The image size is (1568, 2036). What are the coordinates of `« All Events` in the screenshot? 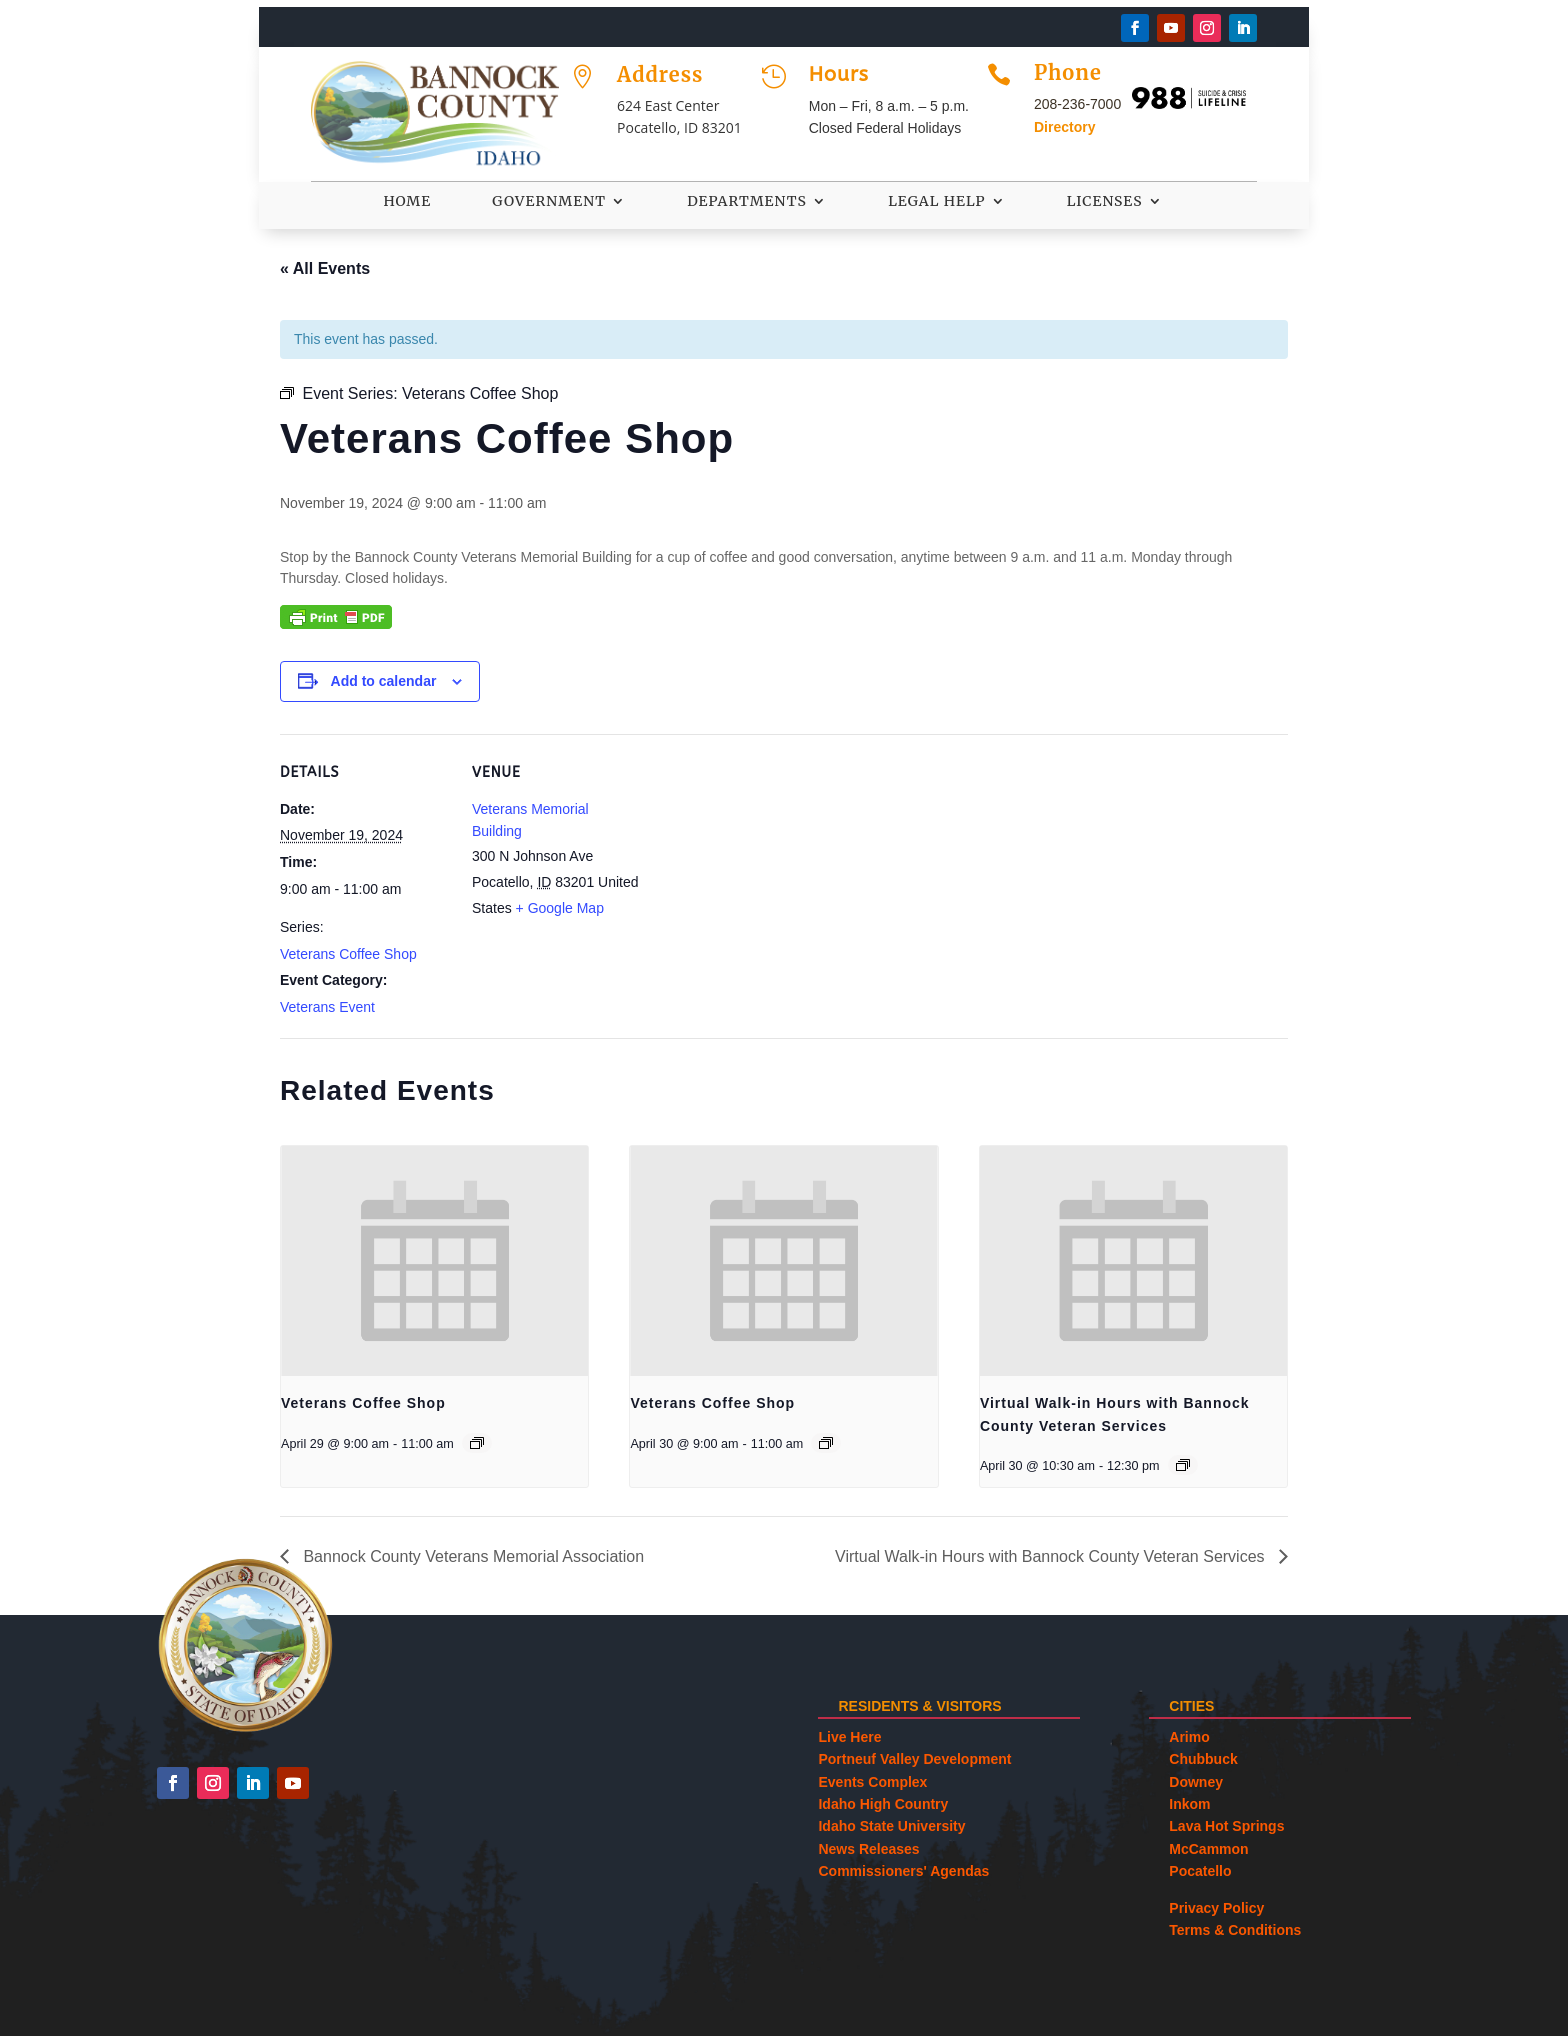 It's located at (325, 268).